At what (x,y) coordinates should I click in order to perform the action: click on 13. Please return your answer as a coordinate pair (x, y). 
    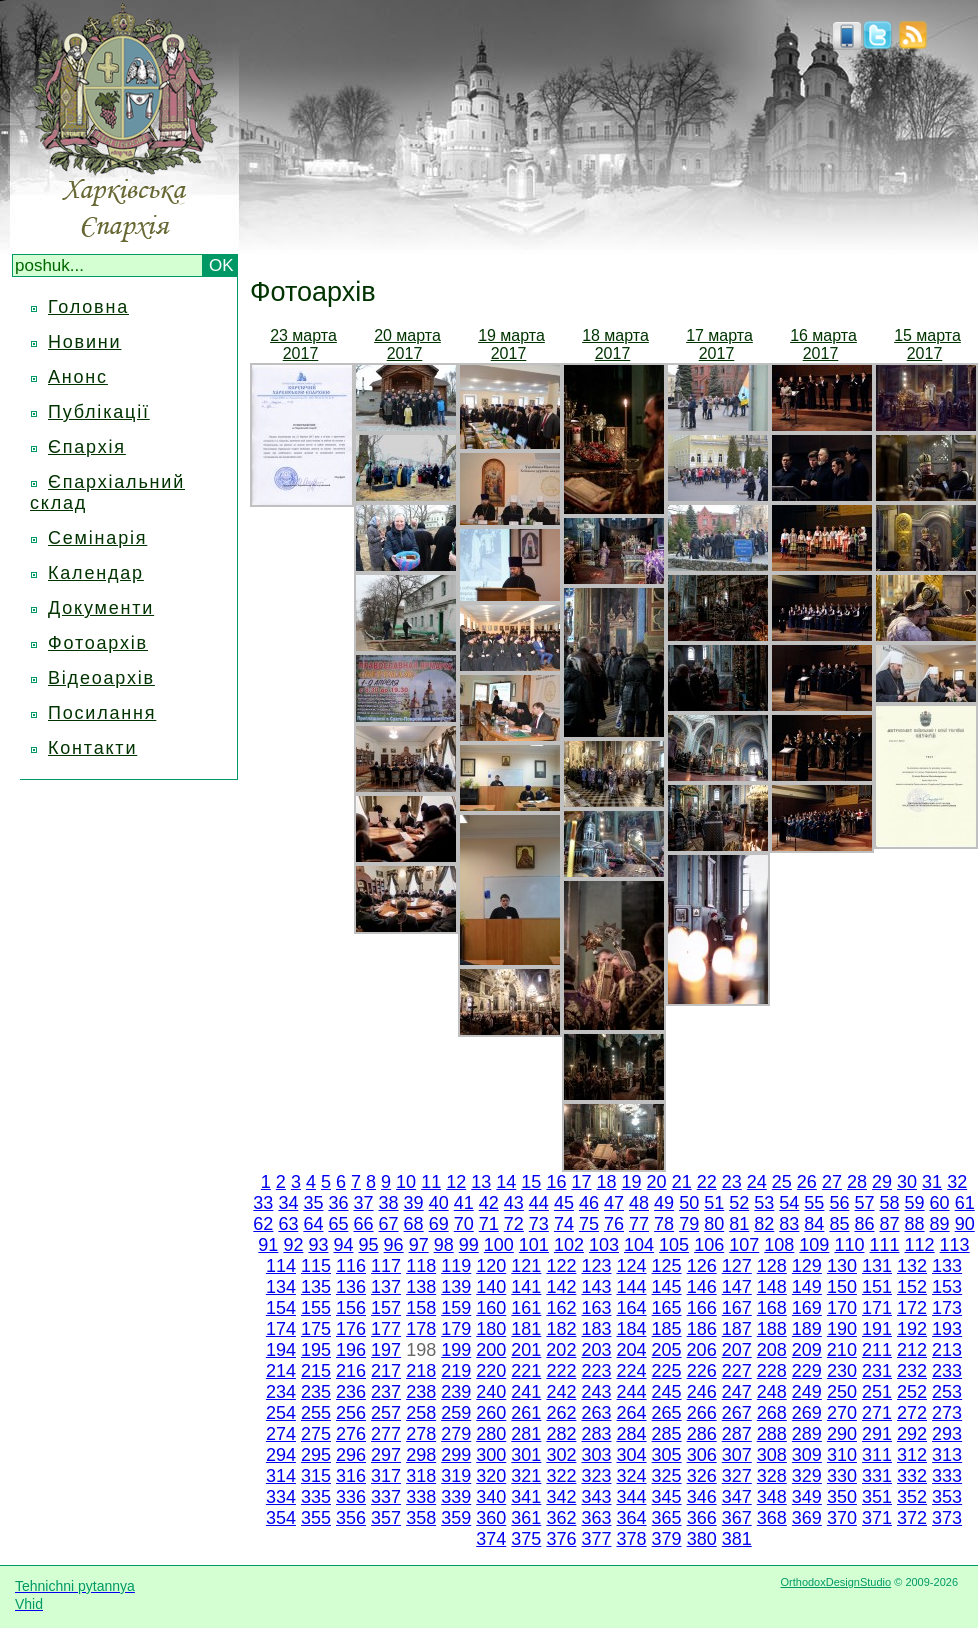
    Looking at the image, I should click on (481, 1182).